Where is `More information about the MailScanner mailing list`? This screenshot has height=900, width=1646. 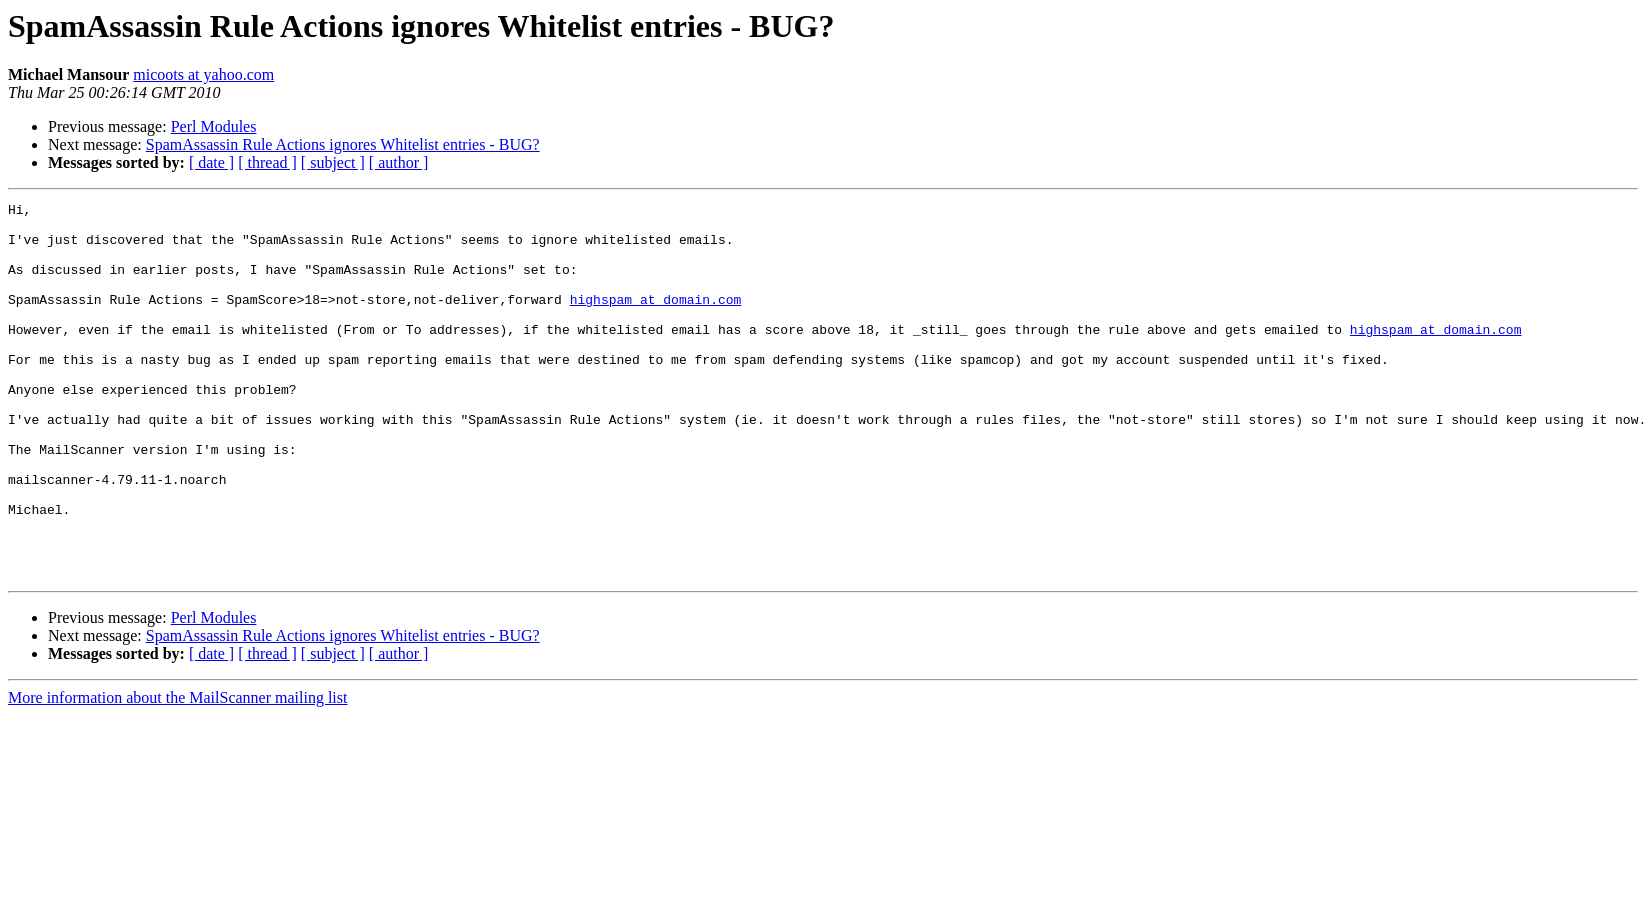 More information about the MailScanner mailing list is located at coordinates (177, 772).